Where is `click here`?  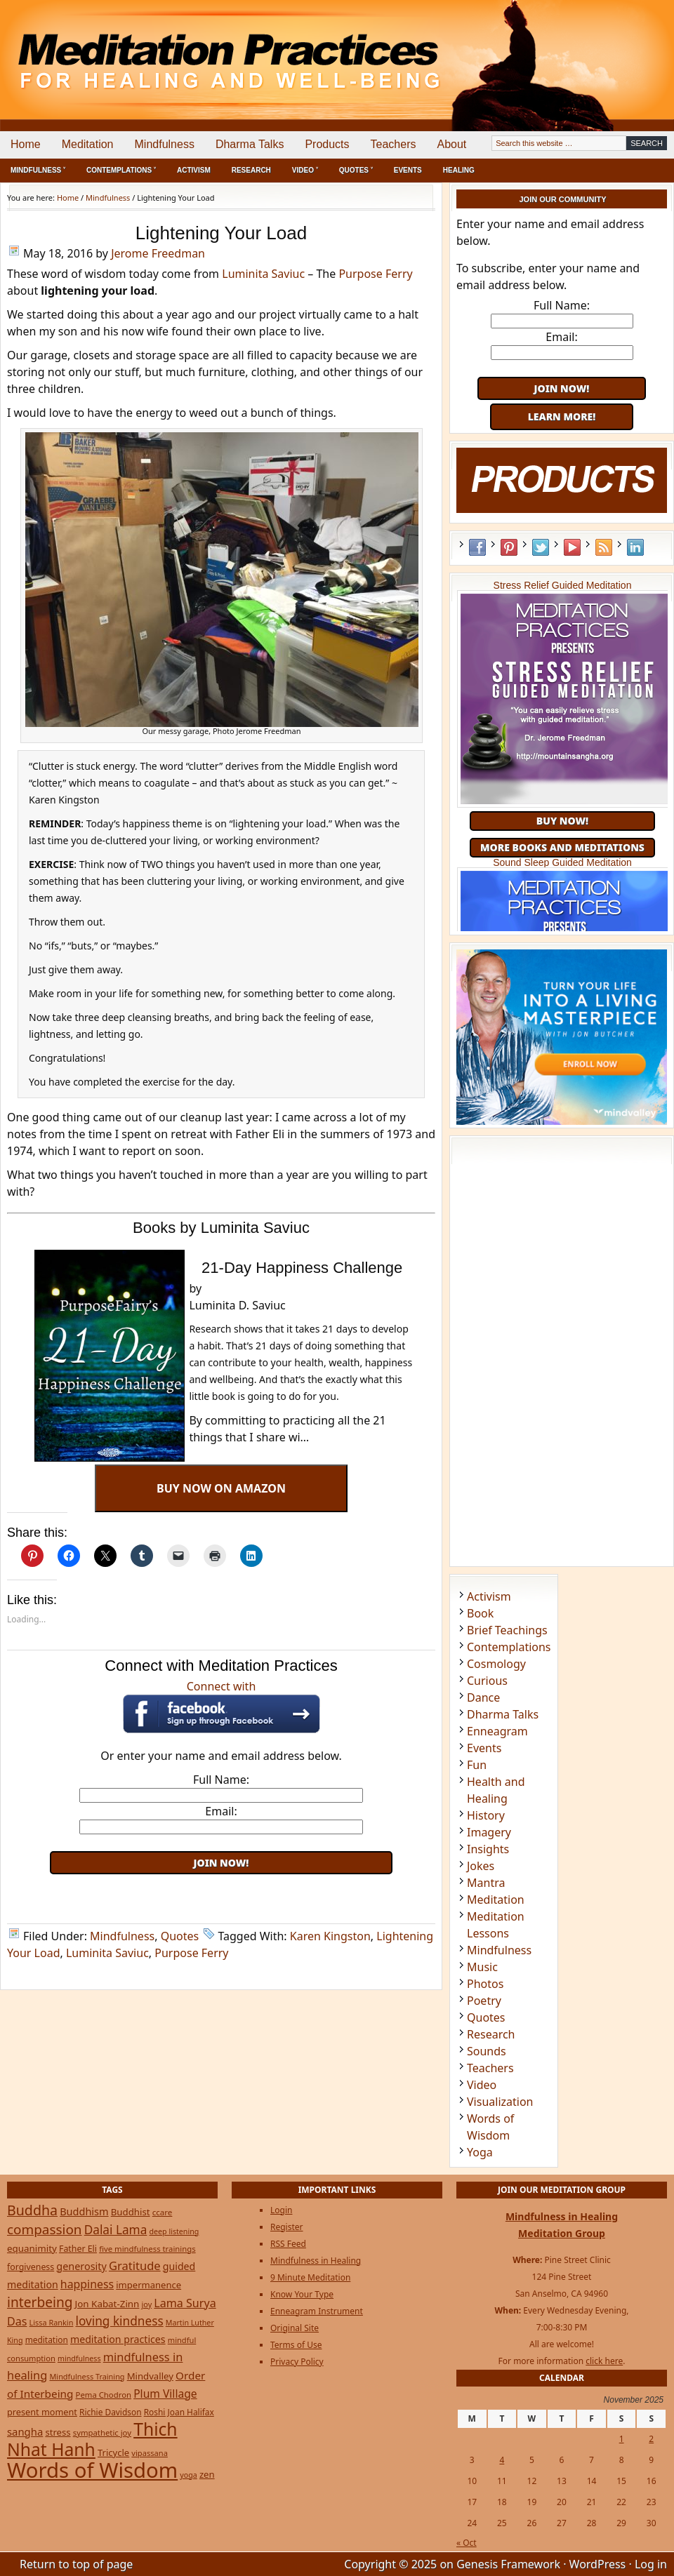 click here is located at coordinates (604, 2361).